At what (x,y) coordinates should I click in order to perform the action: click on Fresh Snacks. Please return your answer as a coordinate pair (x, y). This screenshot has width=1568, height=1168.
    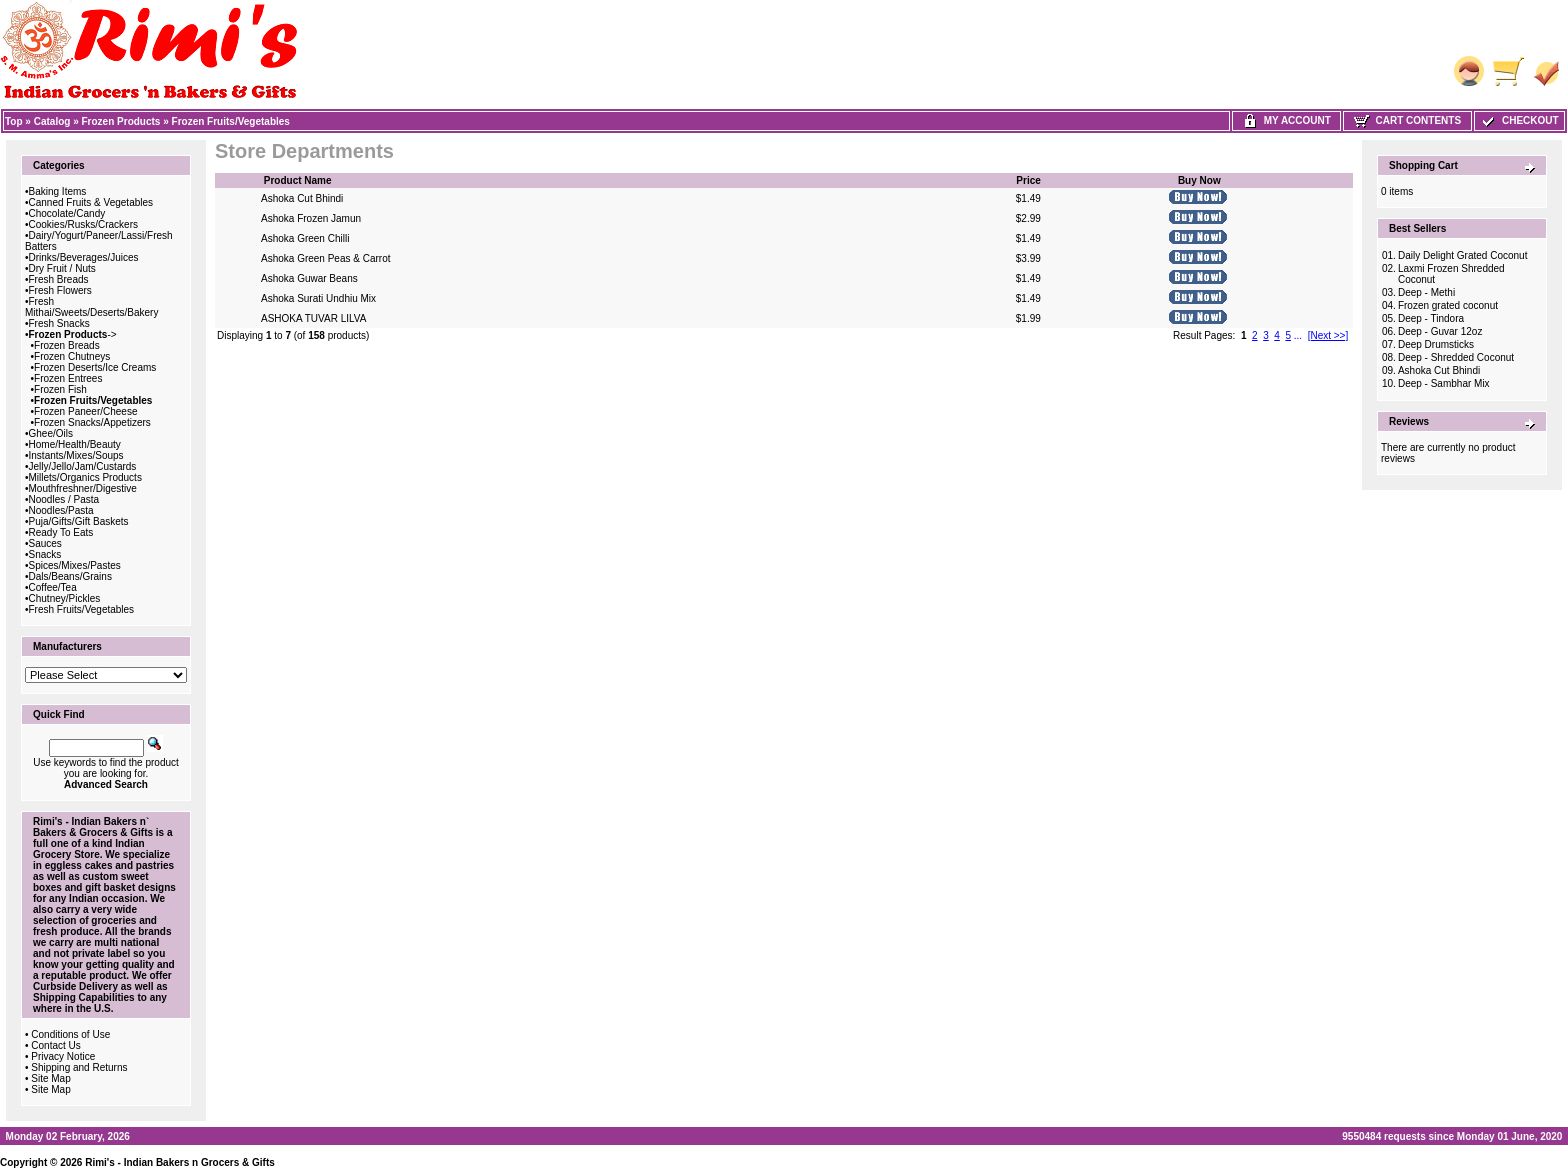
    Looking at the image, I should click on (59, 323).